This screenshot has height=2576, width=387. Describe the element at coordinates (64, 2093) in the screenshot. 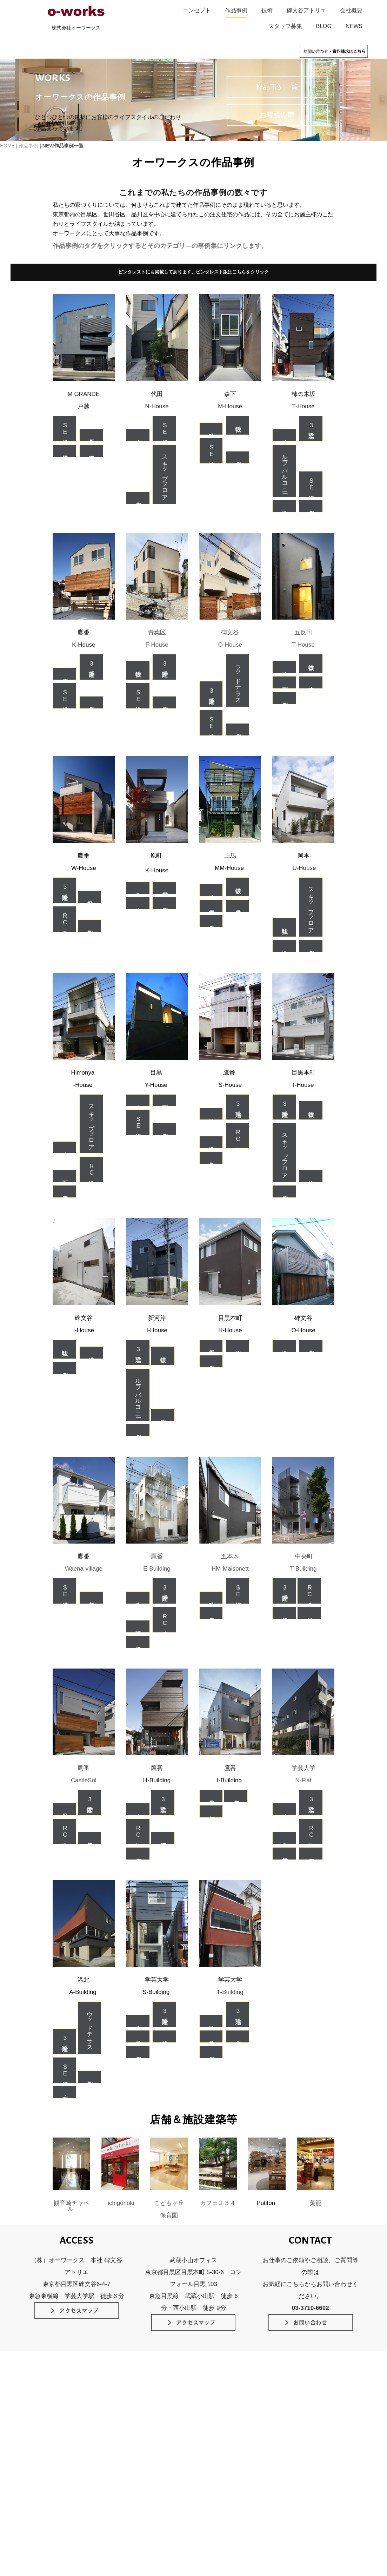

I see `店舗・事務所` at that location.